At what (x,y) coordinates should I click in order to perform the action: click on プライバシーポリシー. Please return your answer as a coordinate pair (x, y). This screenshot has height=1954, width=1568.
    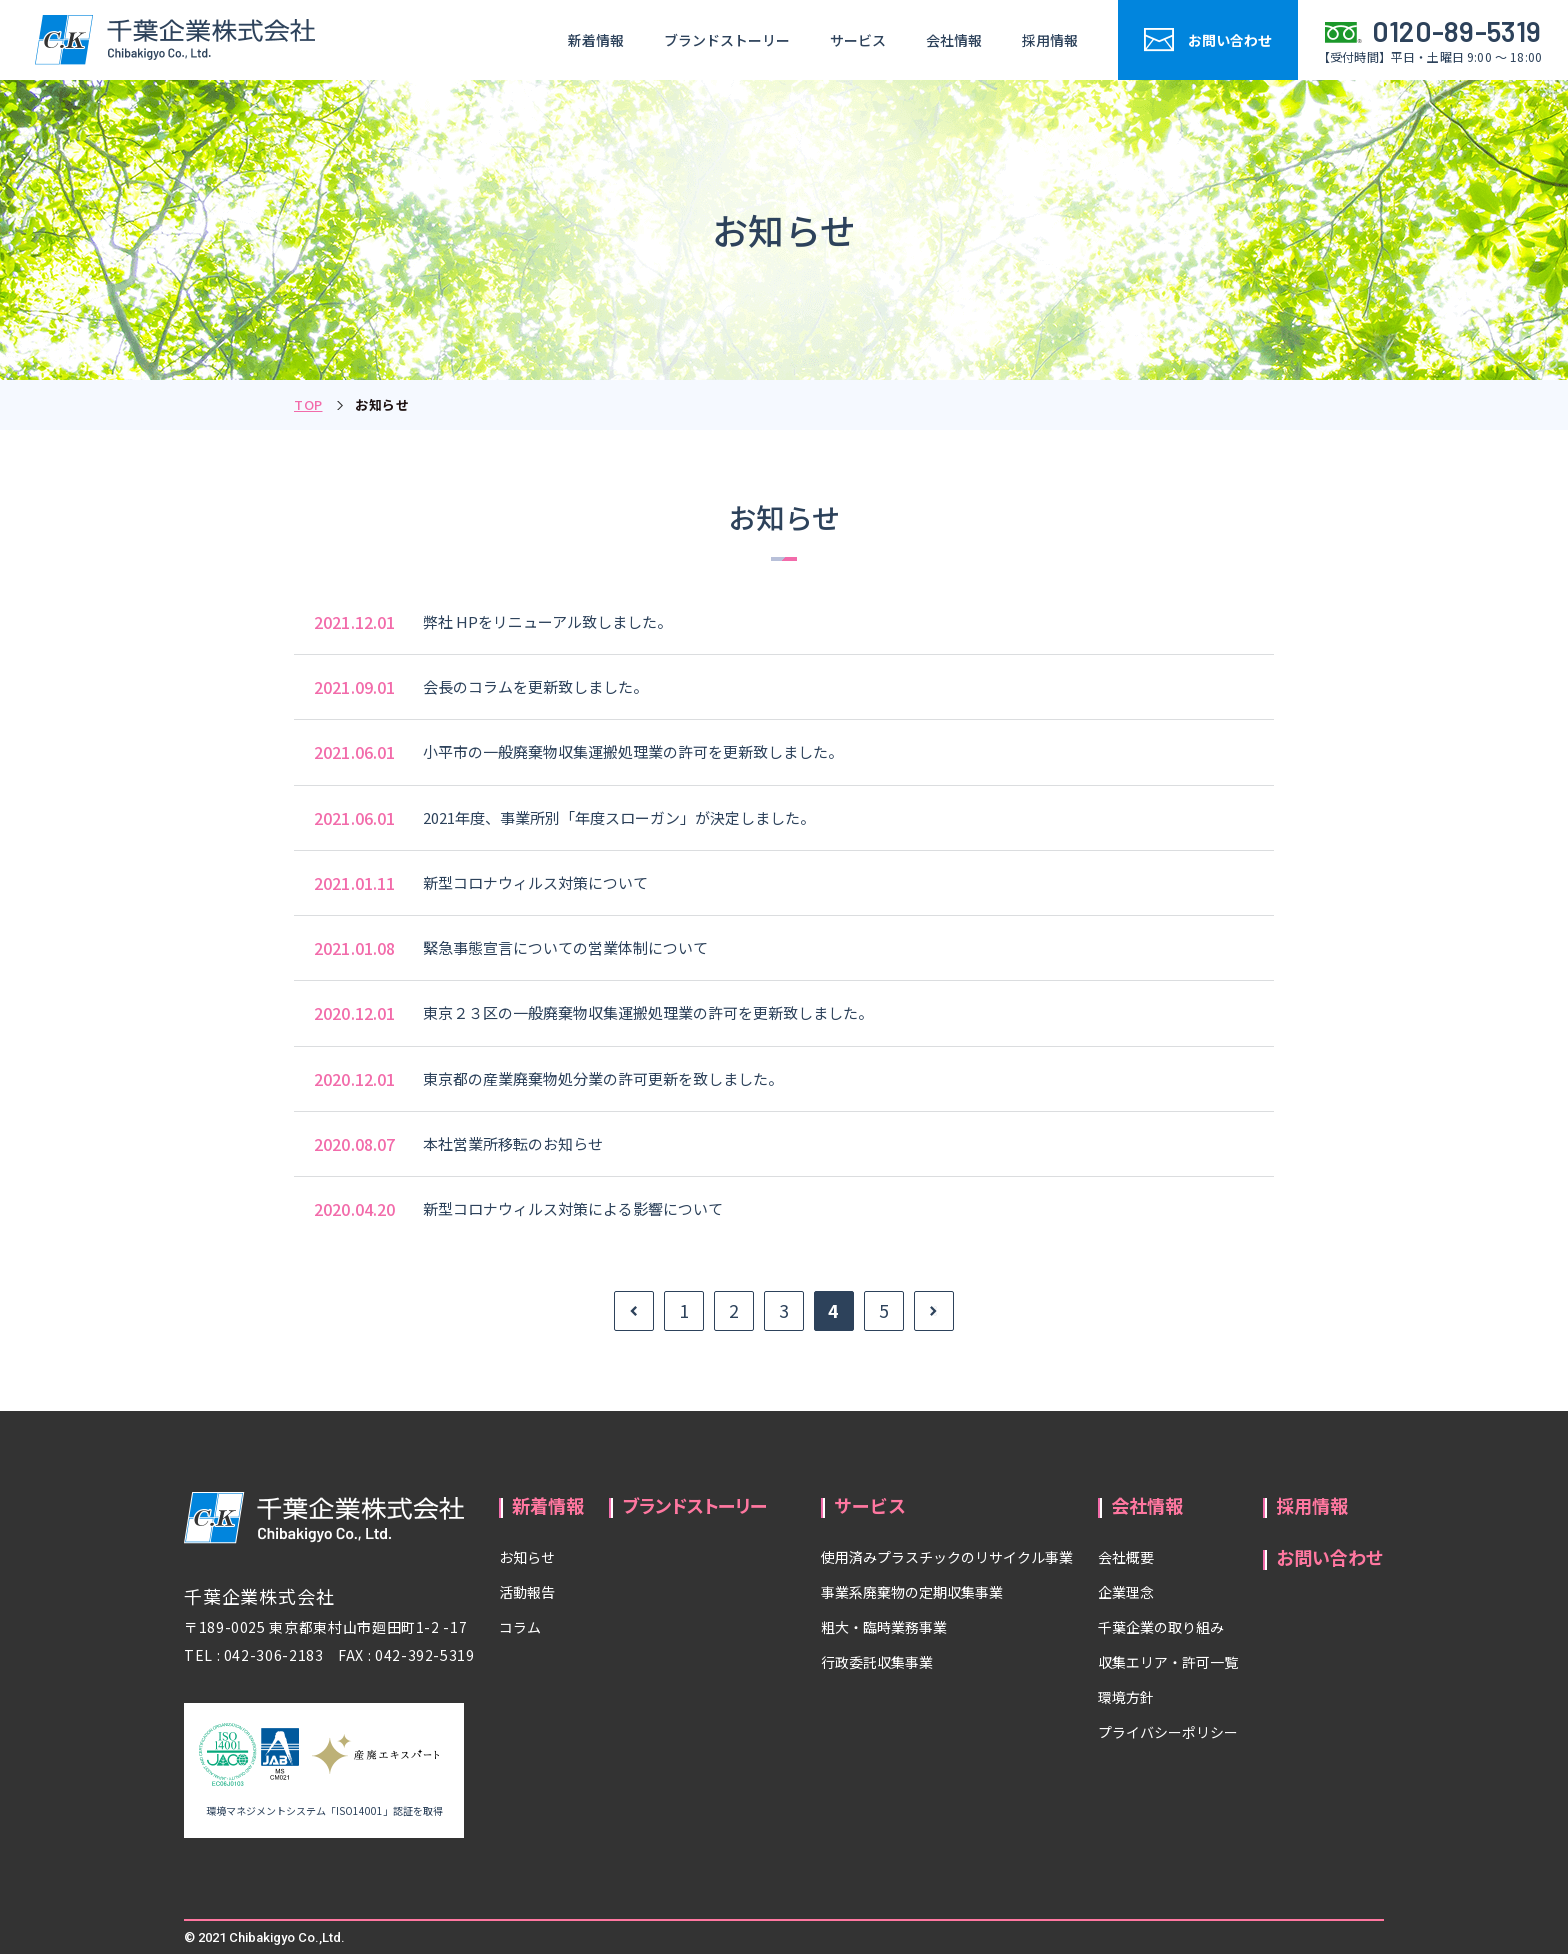
    Looking at the image, I should click on (1168, 1732).